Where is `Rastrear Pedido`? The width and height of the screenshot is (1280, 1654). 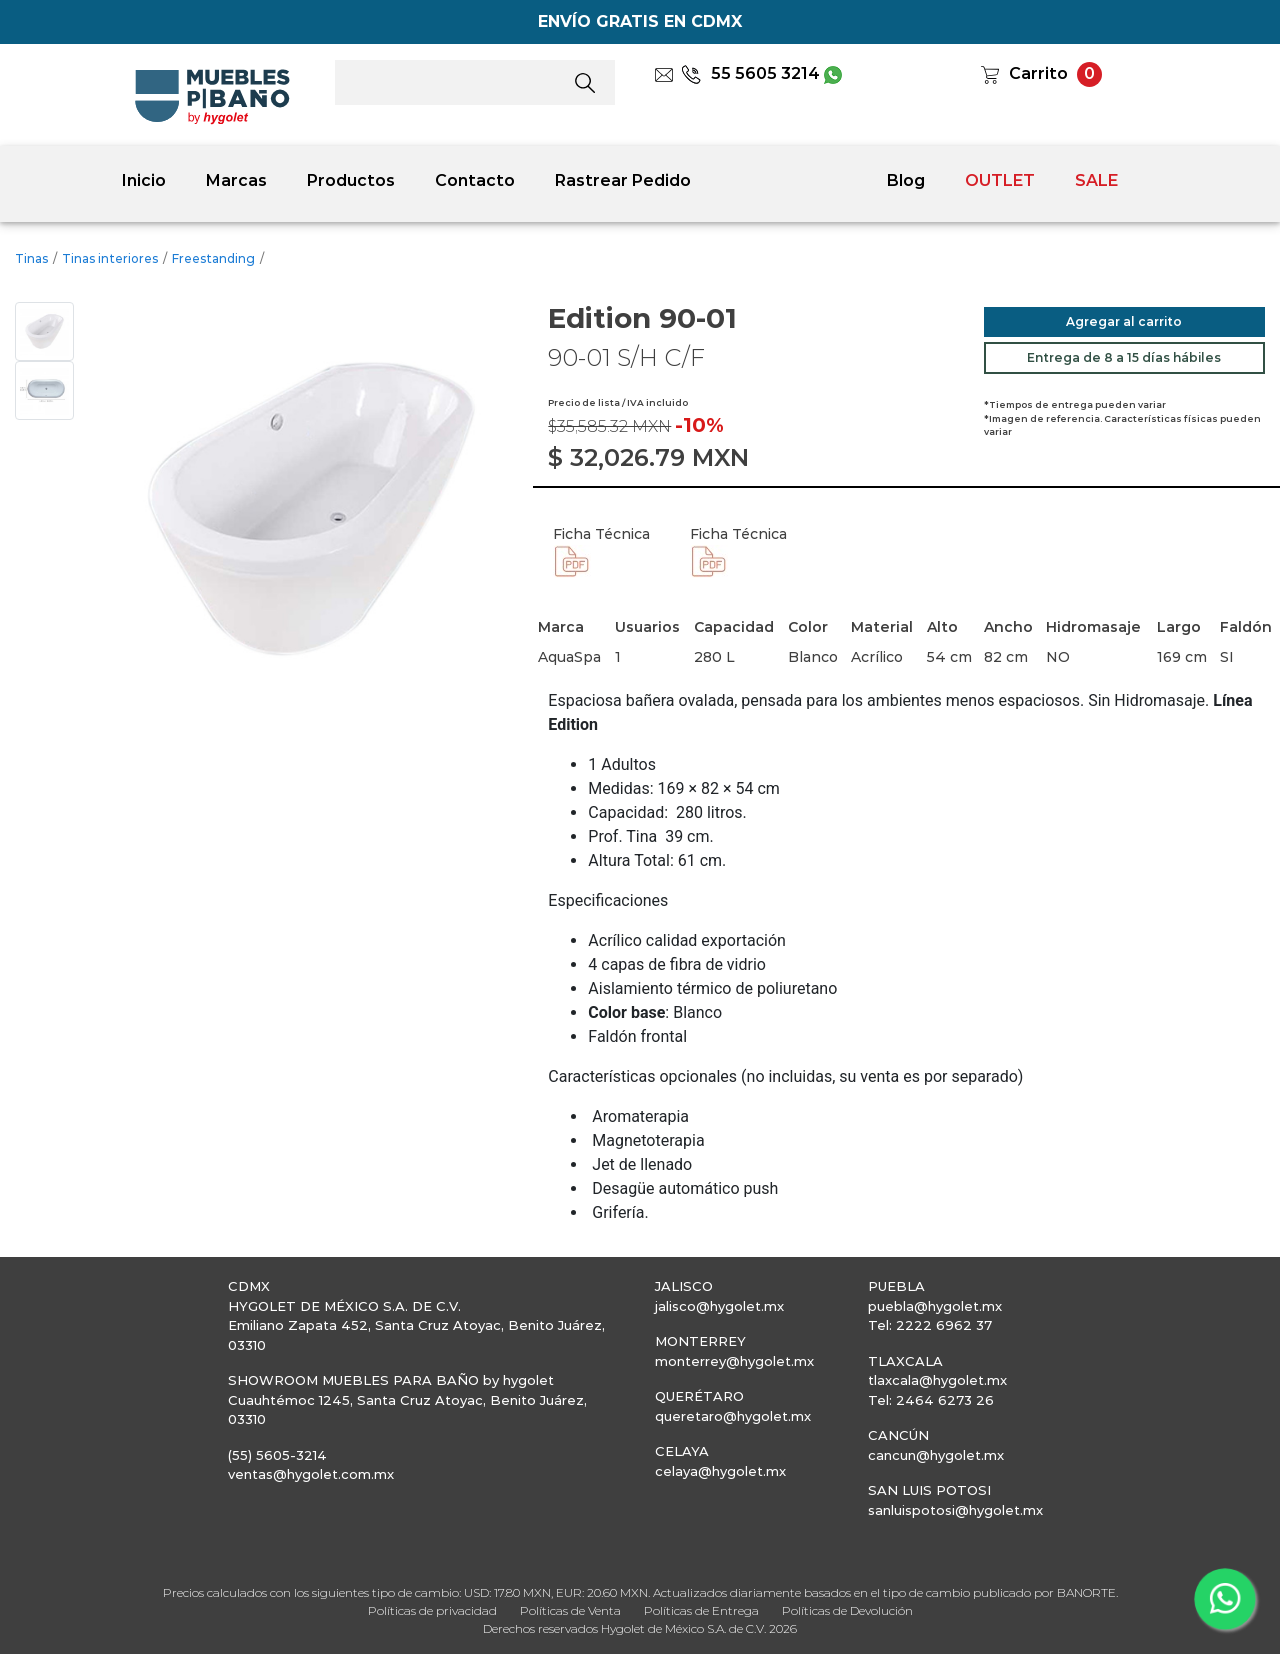
Rastrear Pedido is located at coordinates (623, 180).